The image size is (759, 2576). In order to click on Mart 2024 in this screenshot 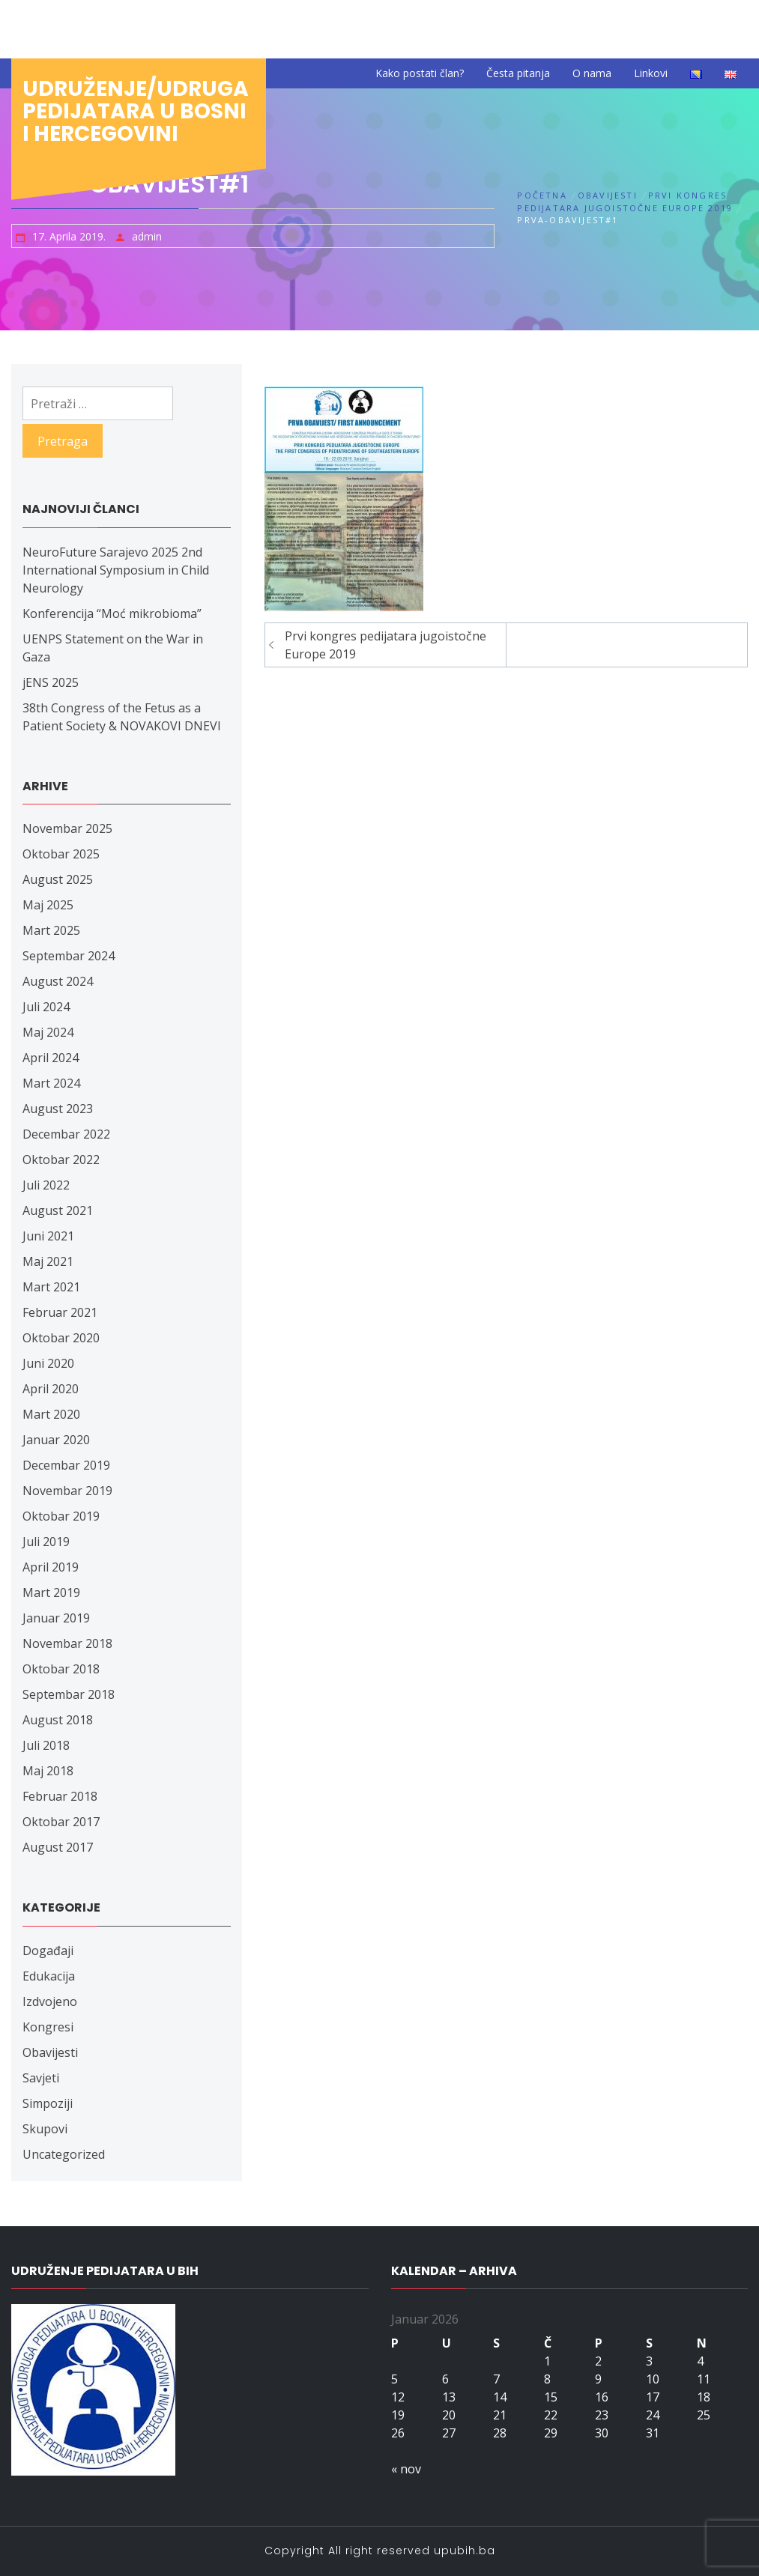, I will do `click(51, 1083)`.